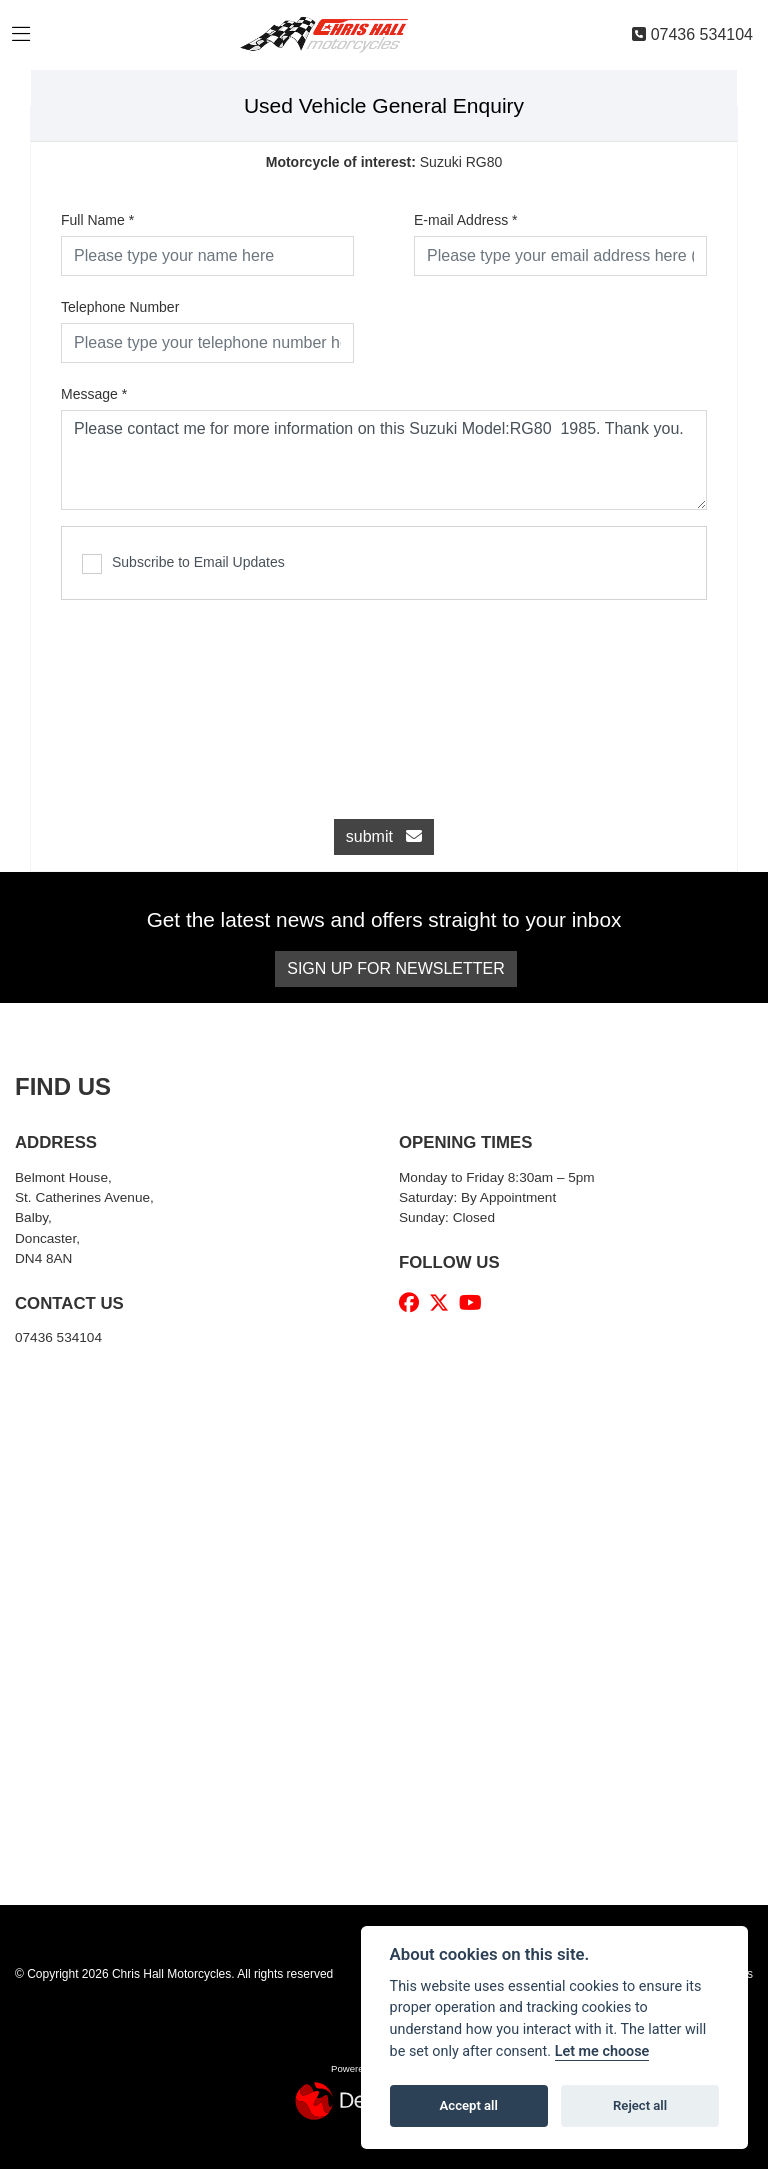 The width and height of the screenshot is (768, 2169). Describe the element at coordinates (183, 564) in the screenshot. I see `Subscribe to Email Updates` at that location.